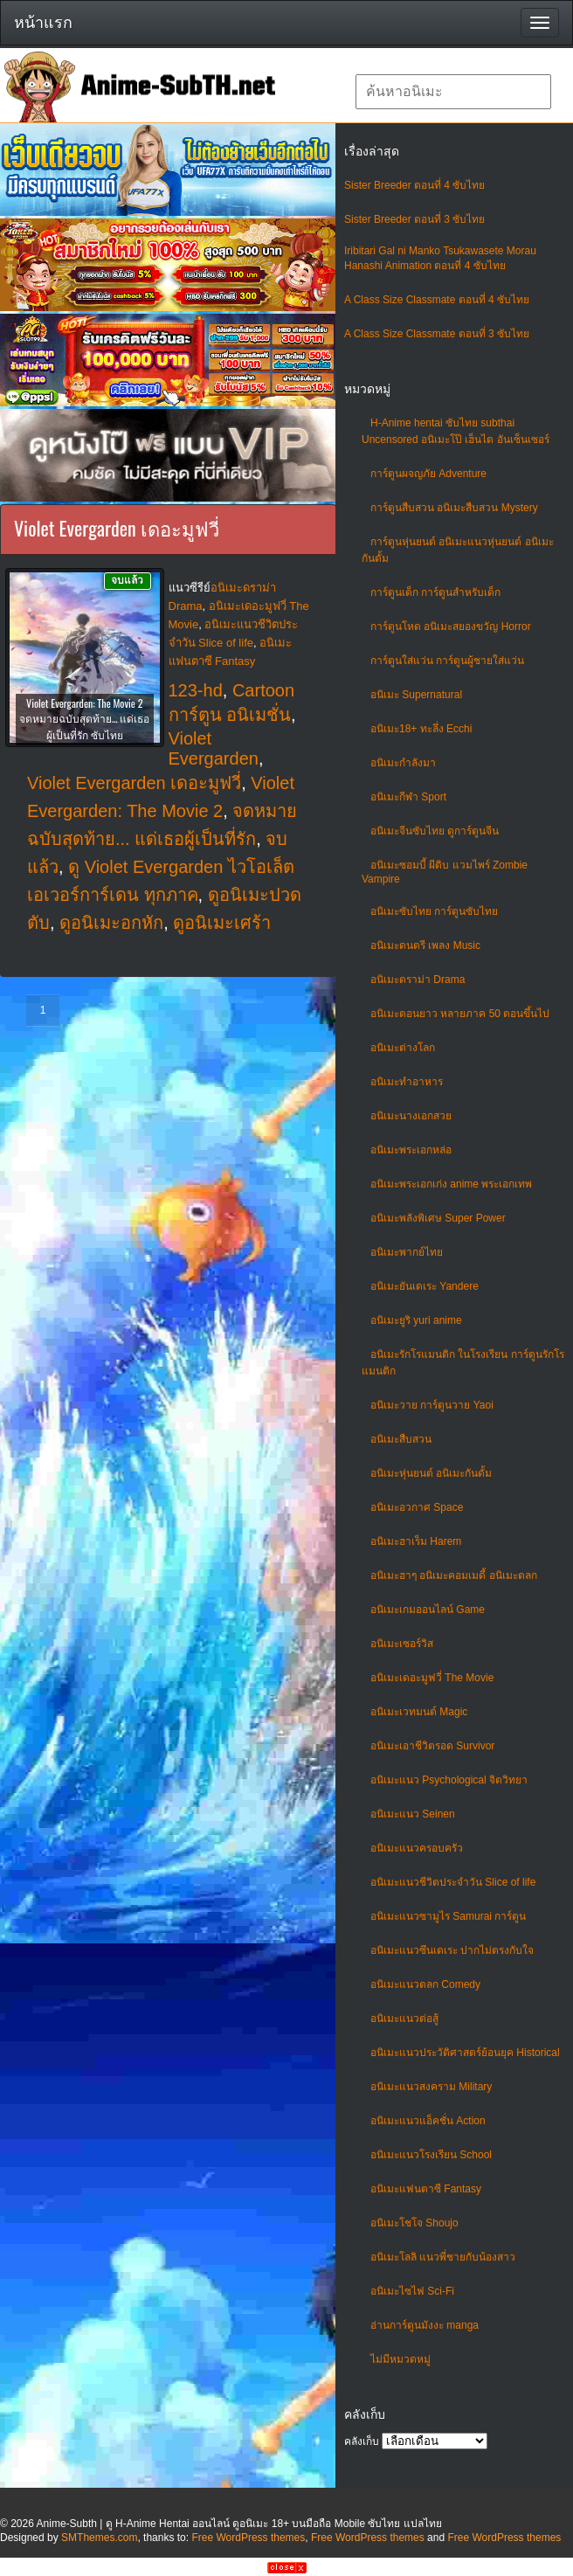 The image size is (573, 2576). Describe the element at coordinates (424, 1286) in the screenshot. I see `อนิเมะยันเดเระ Yandere` at that location.